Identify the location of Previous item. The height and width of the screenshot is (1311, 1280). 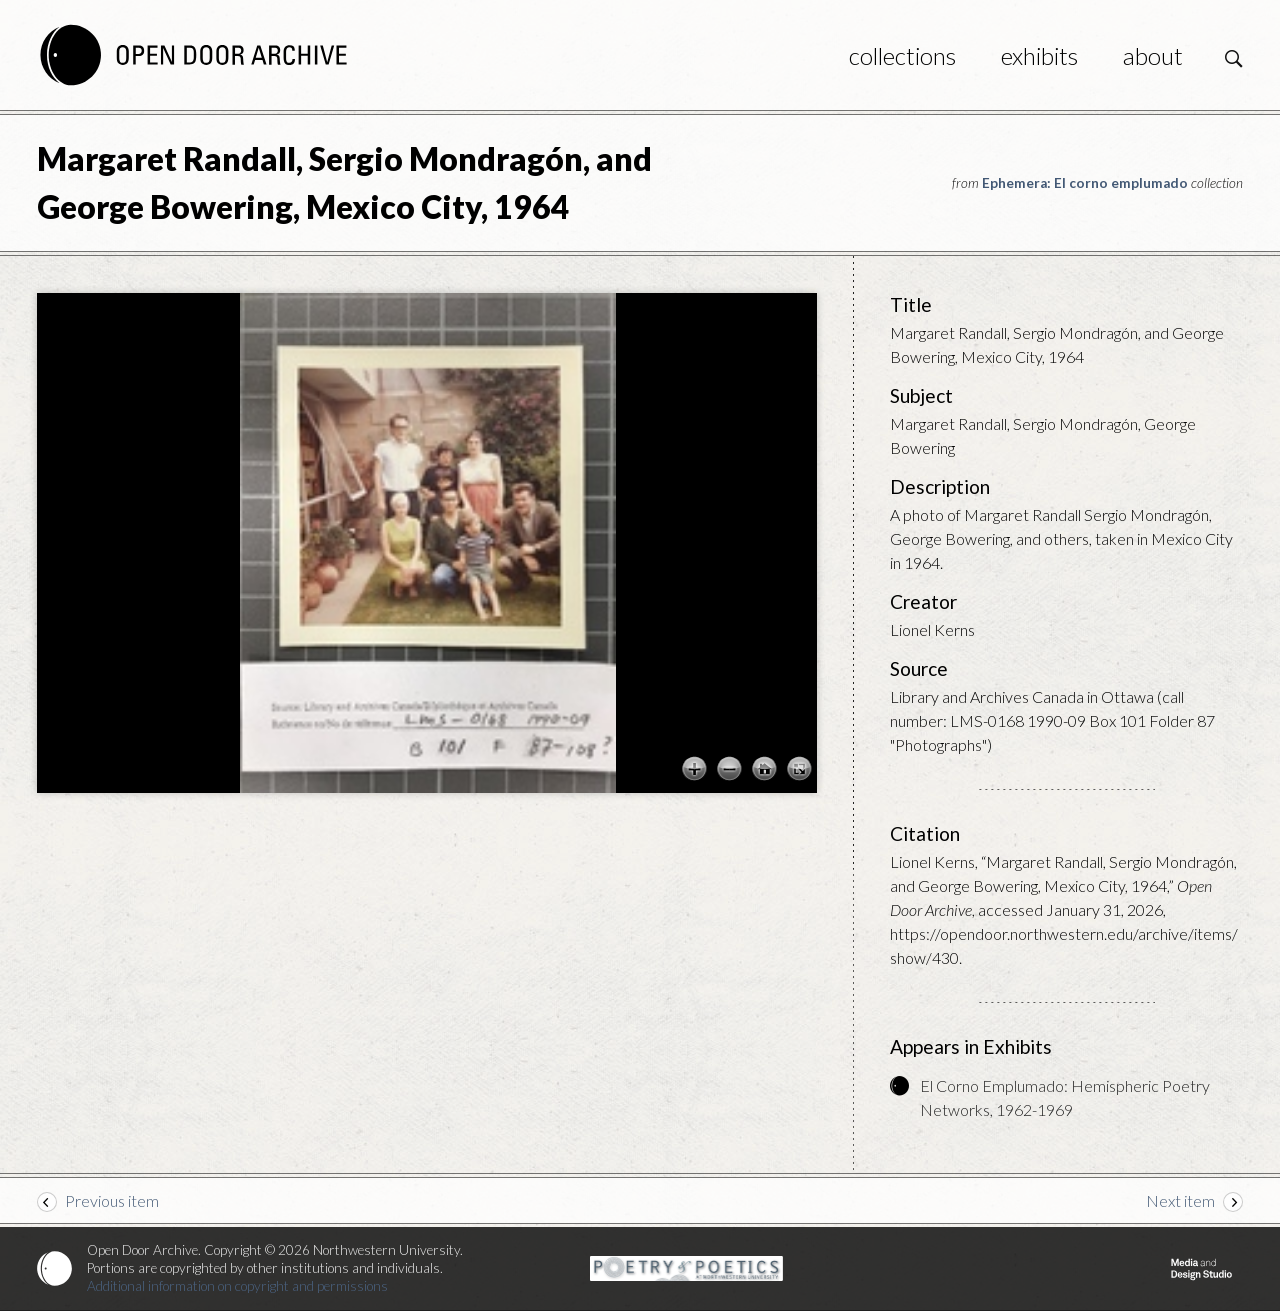
(112, 1200).